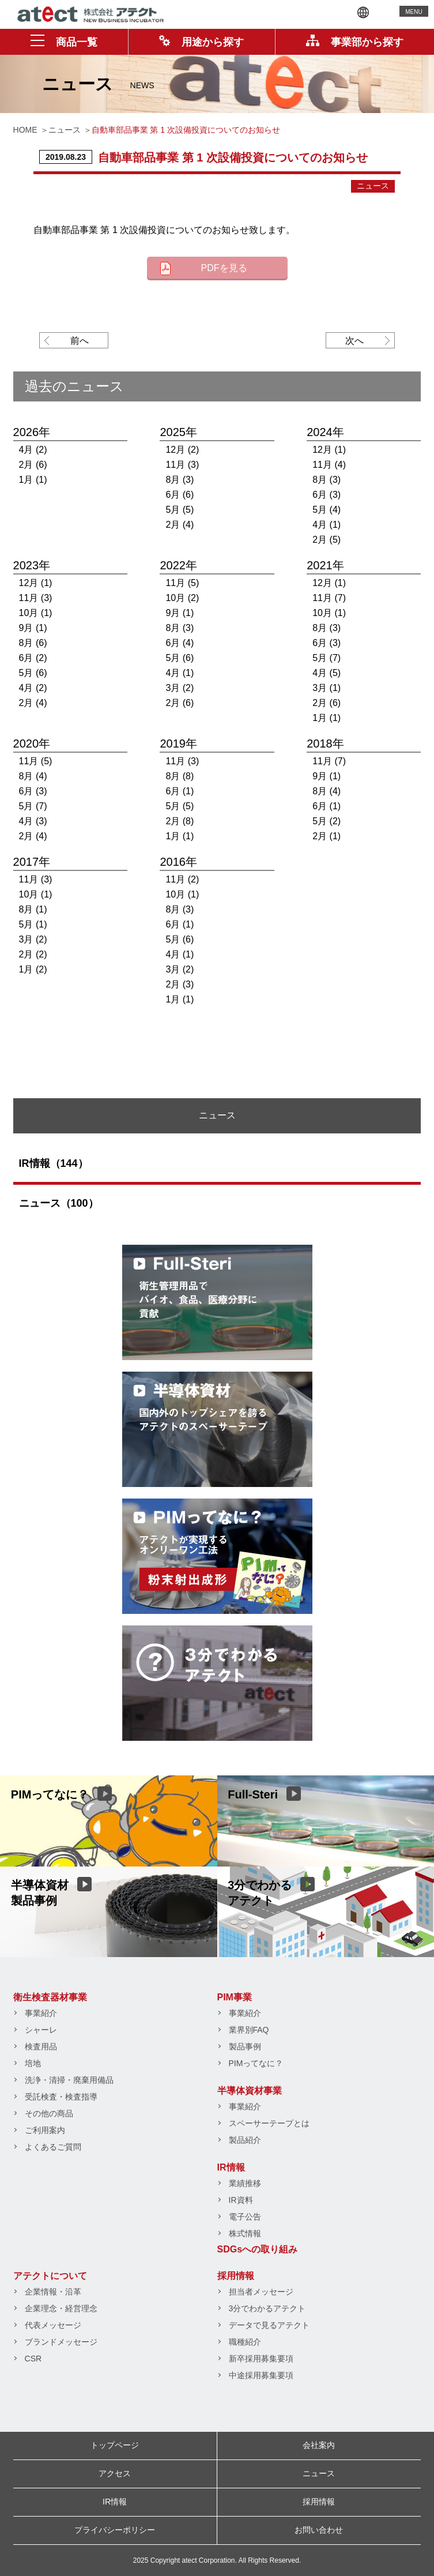  What do you see at coordinates (179, 821) in the screenshot?
I see `2月 (8)` at bounding box center [179, 821].